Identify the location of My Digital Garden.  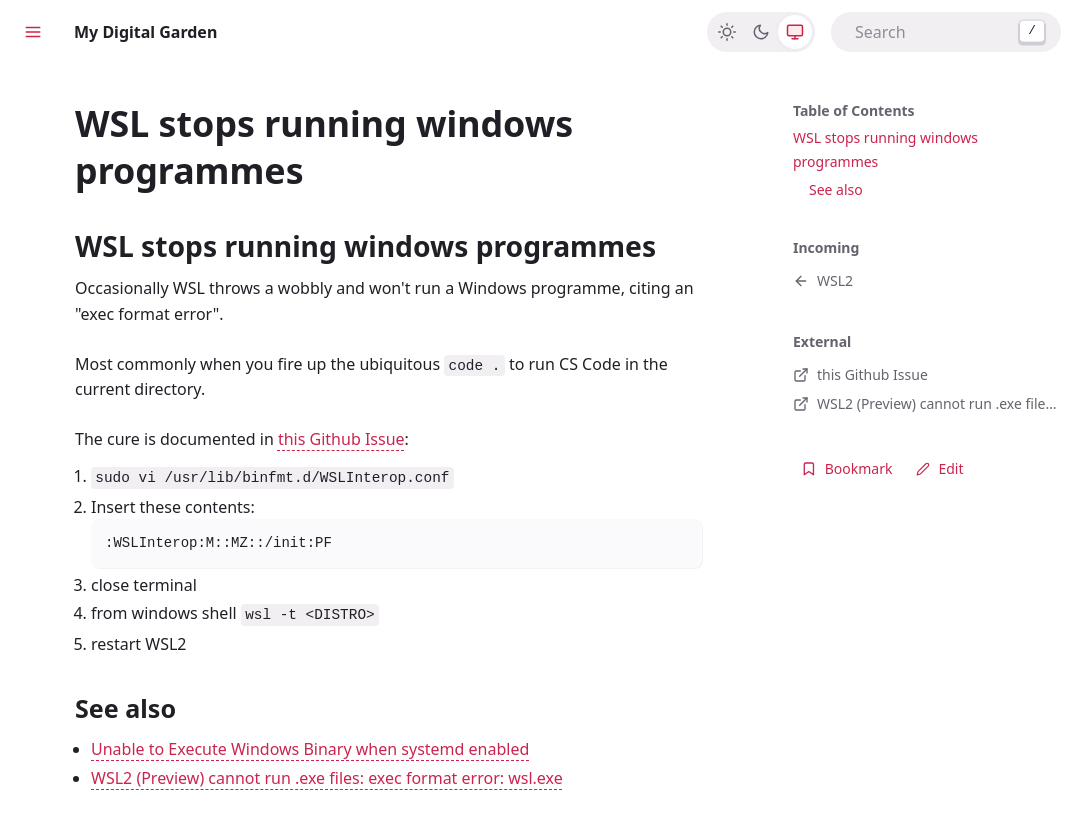
(145, 32).